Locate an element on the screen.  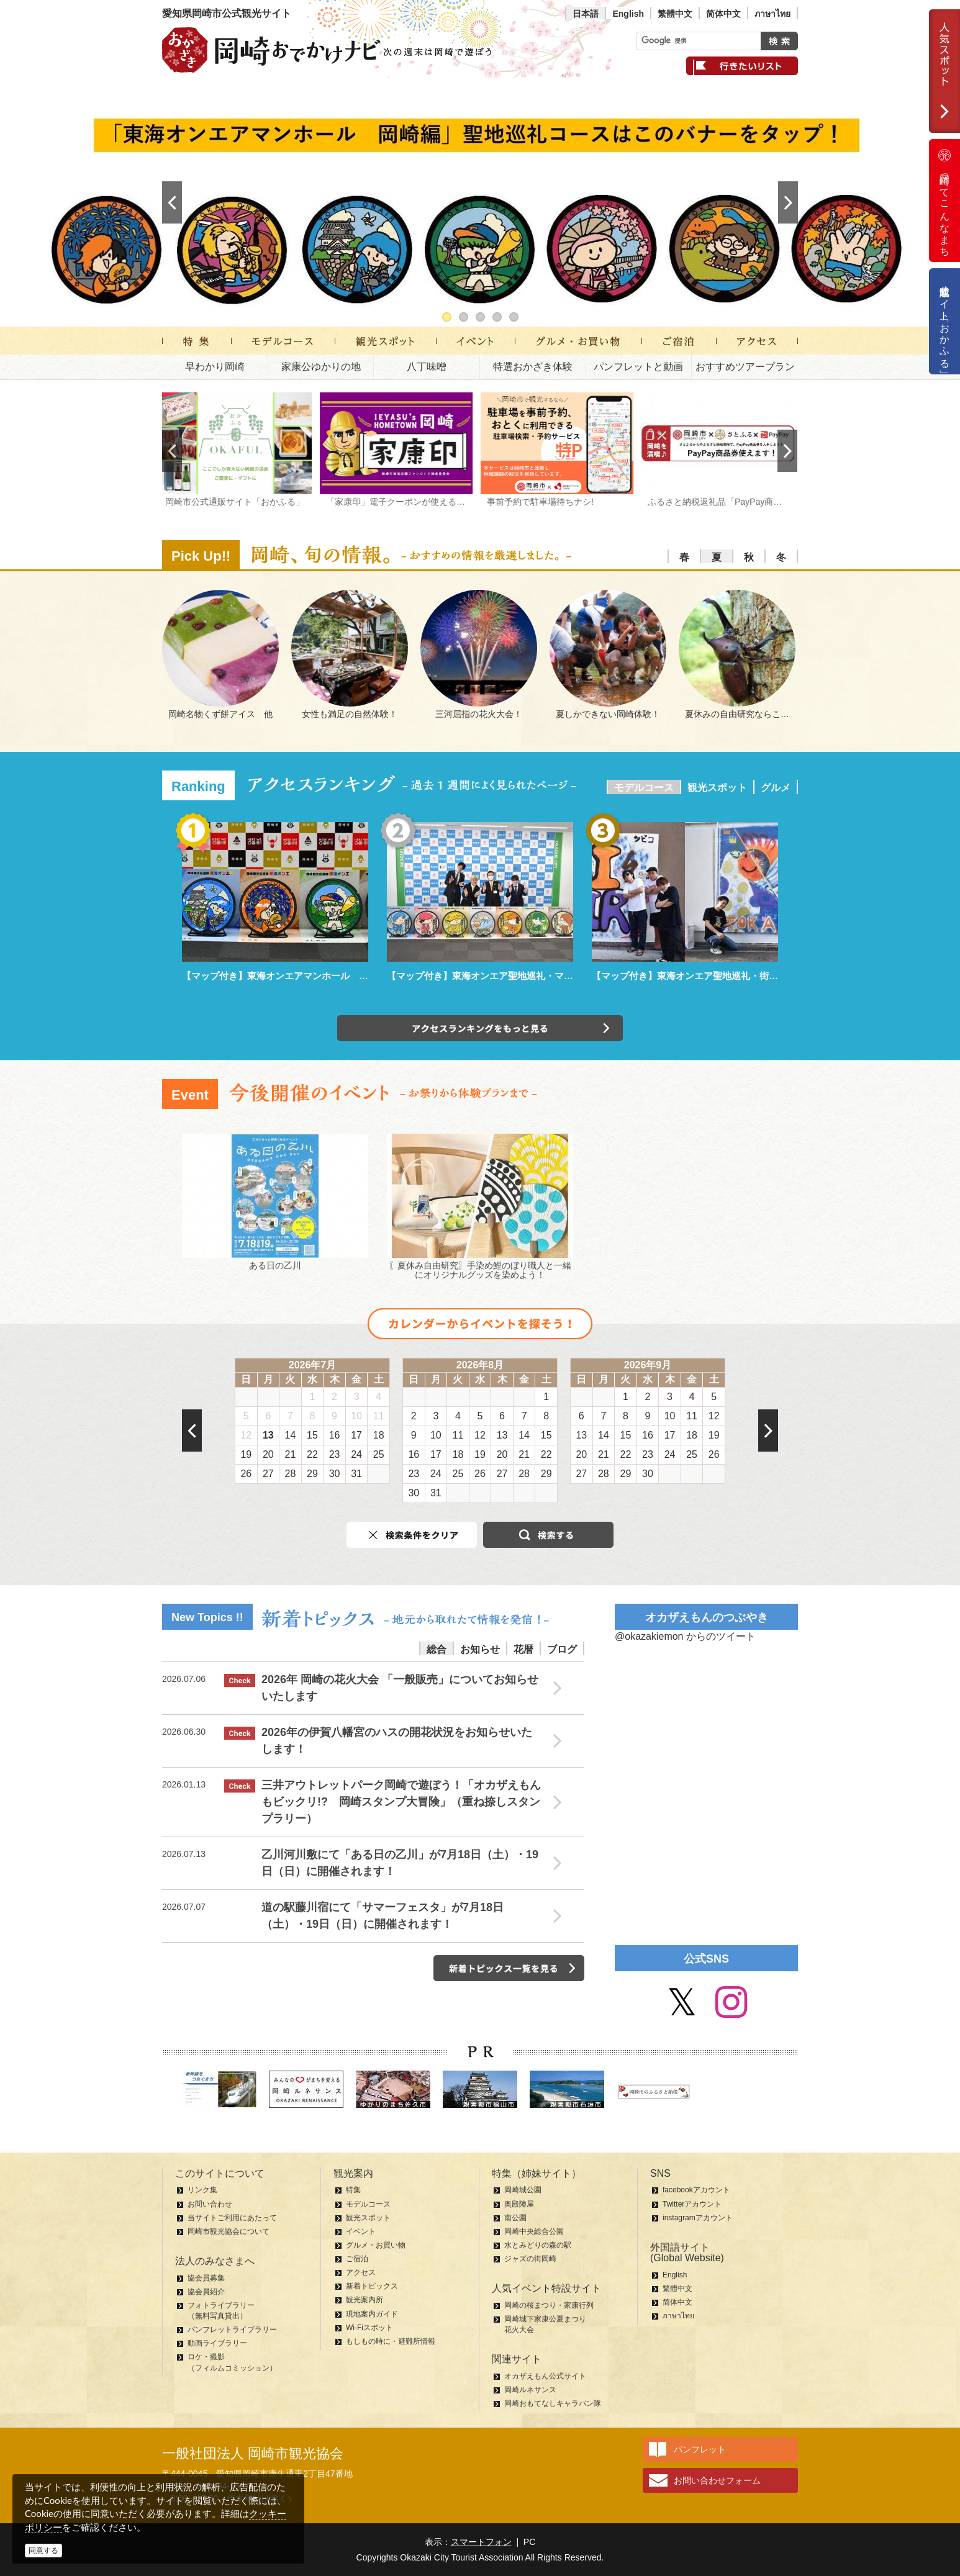
facebookアカウント is located at coordinates (696, 2189).